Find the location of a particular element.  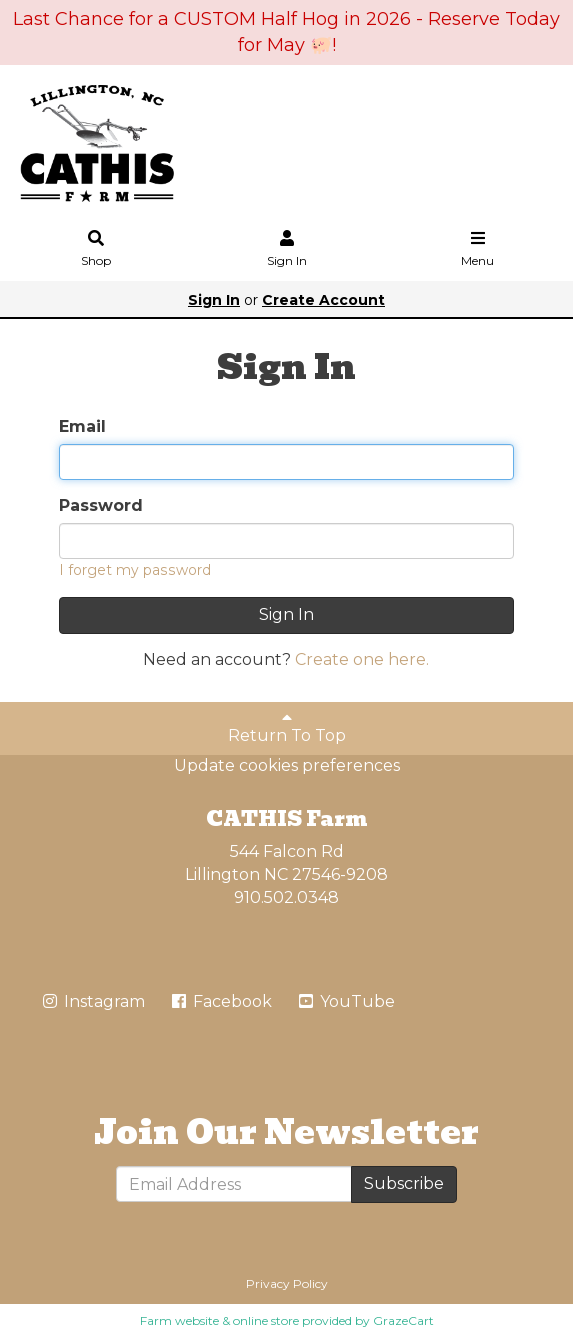

Privacy Policy is located at coordinates (287, 1283).